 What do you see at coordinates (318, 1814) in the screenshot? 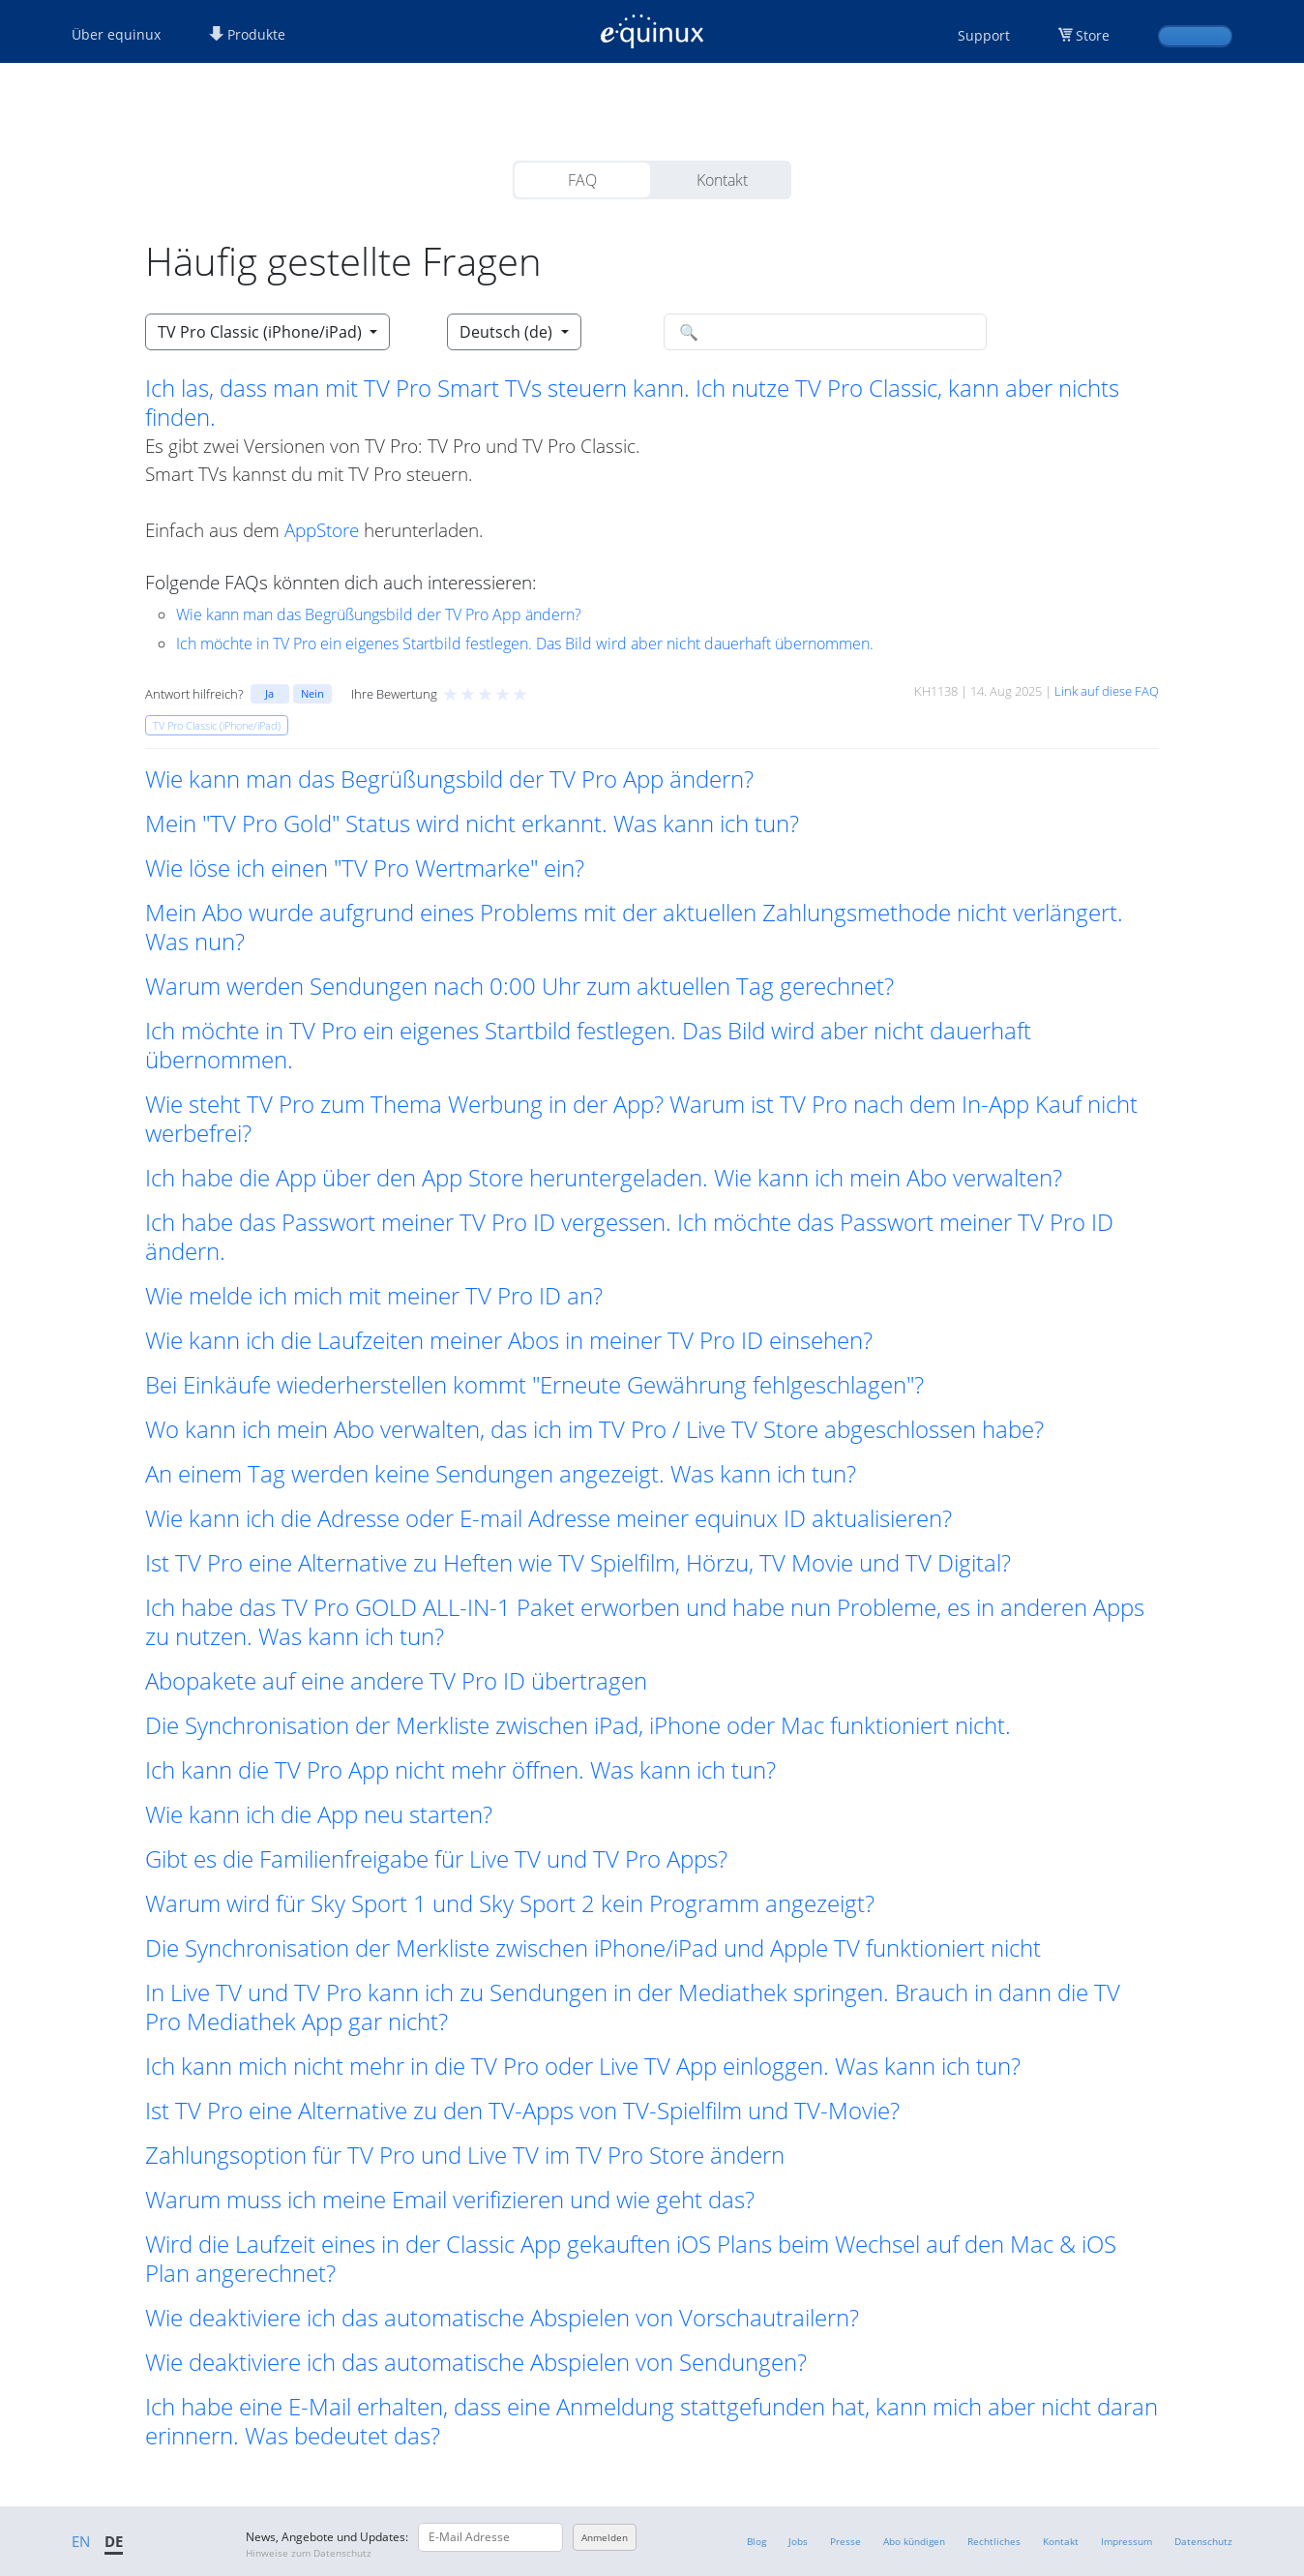
I see `Wie kann ich die App neu starten? [button]` at bounding box center [318, 1814].